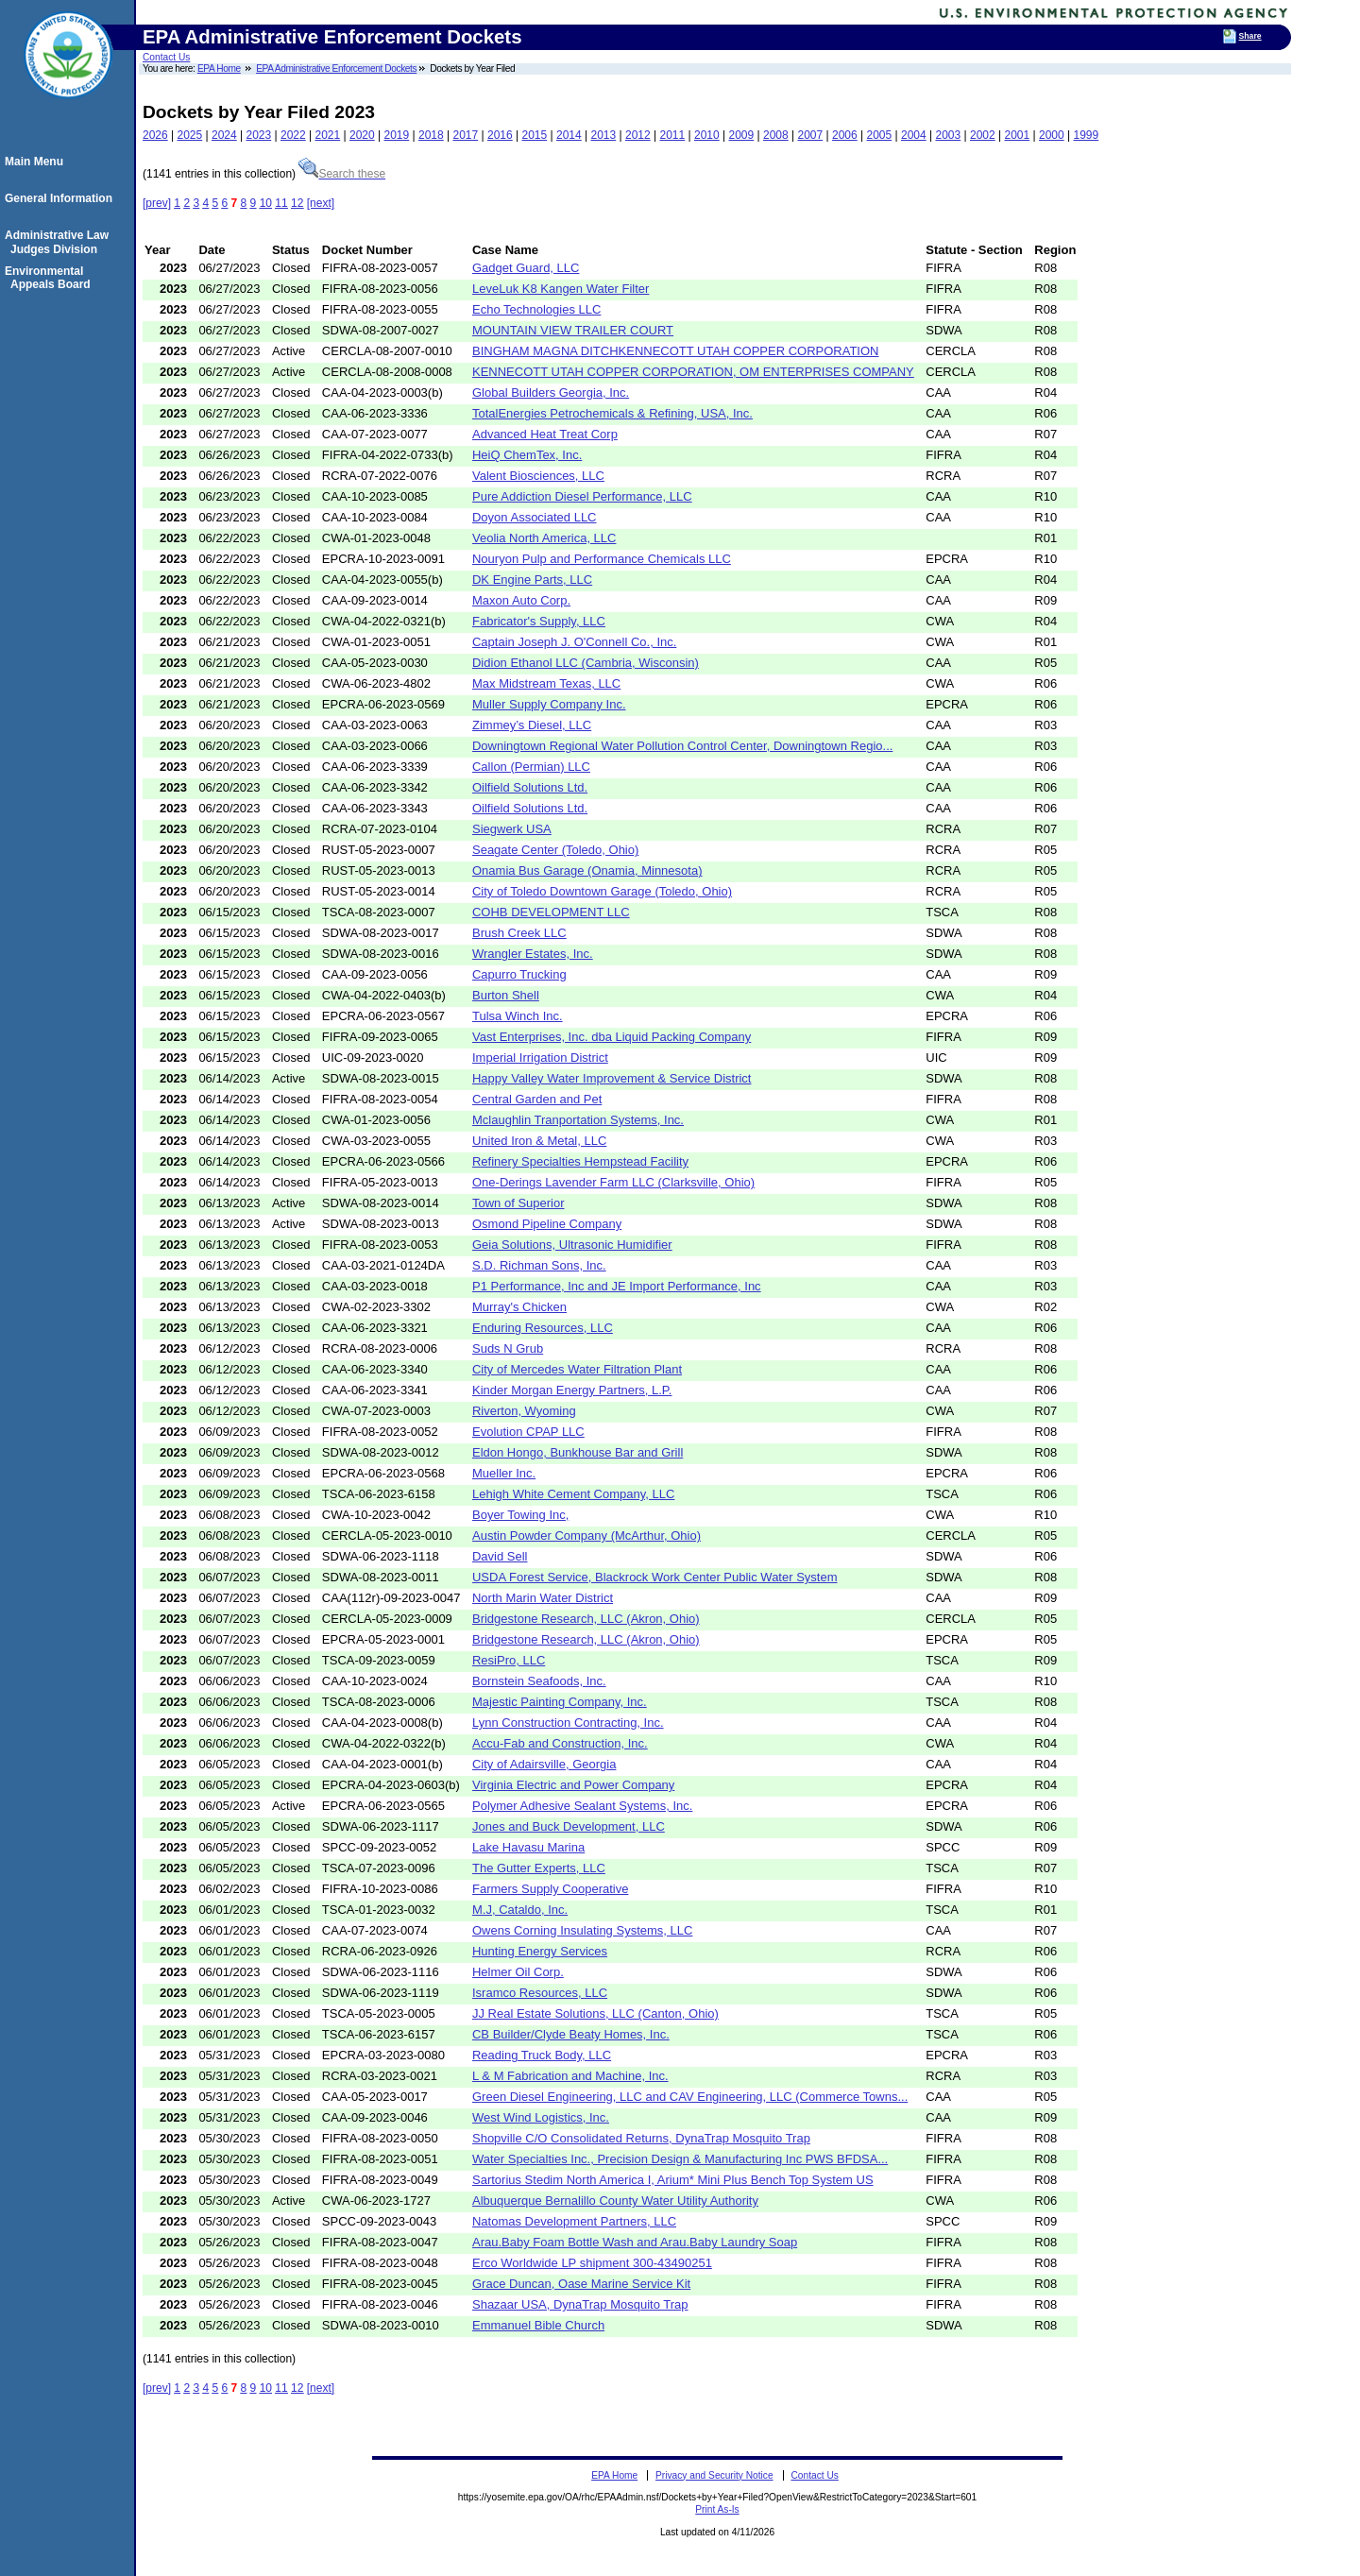 This screenshot has height=2576, width=1360. I want to click on Geia Solutions, Ultrasonic Humidifier, so click(572, 1244).